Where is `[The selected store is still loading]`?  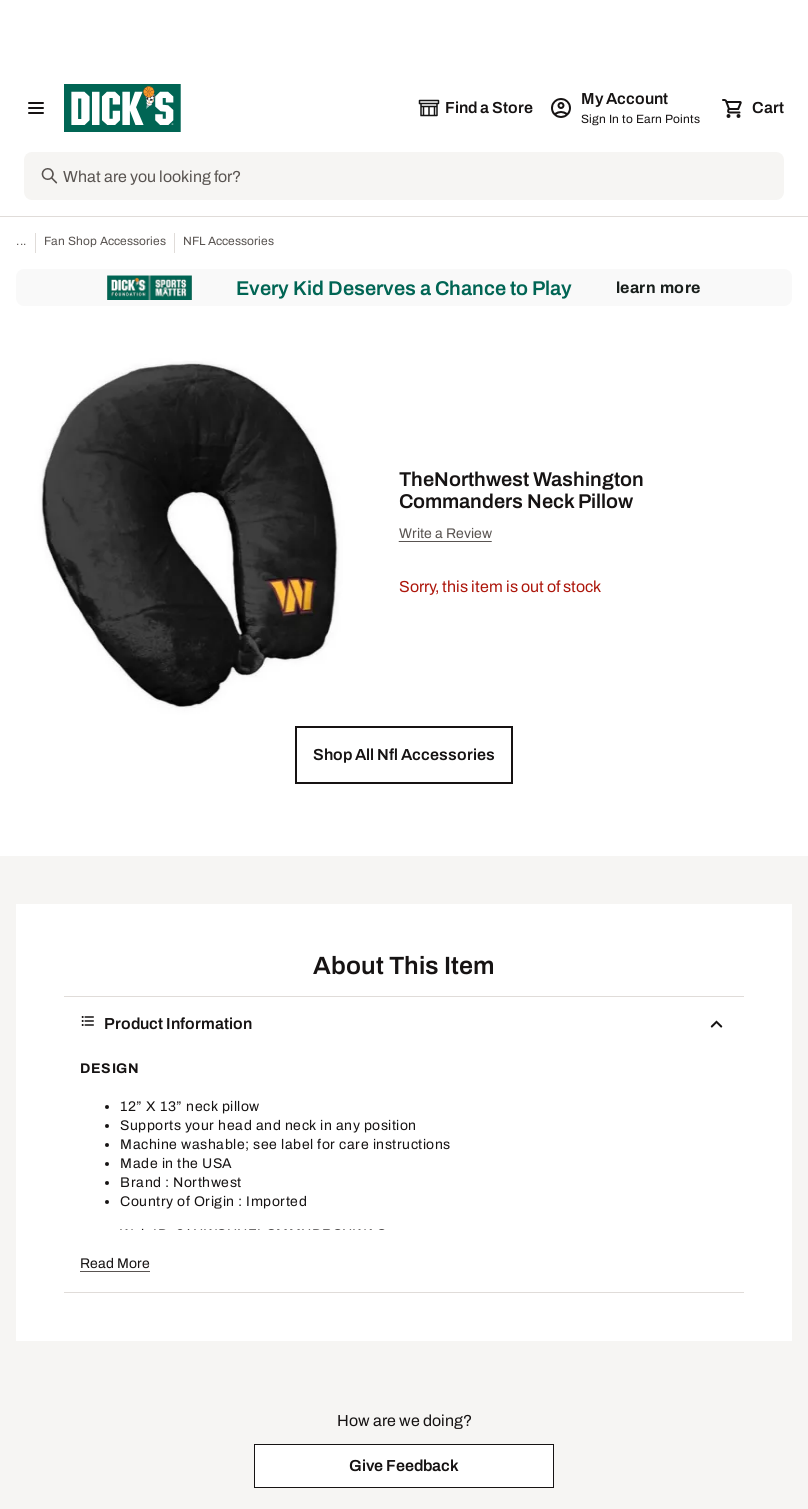 [The selected store is still loading] is located at coordinates (475, 108).